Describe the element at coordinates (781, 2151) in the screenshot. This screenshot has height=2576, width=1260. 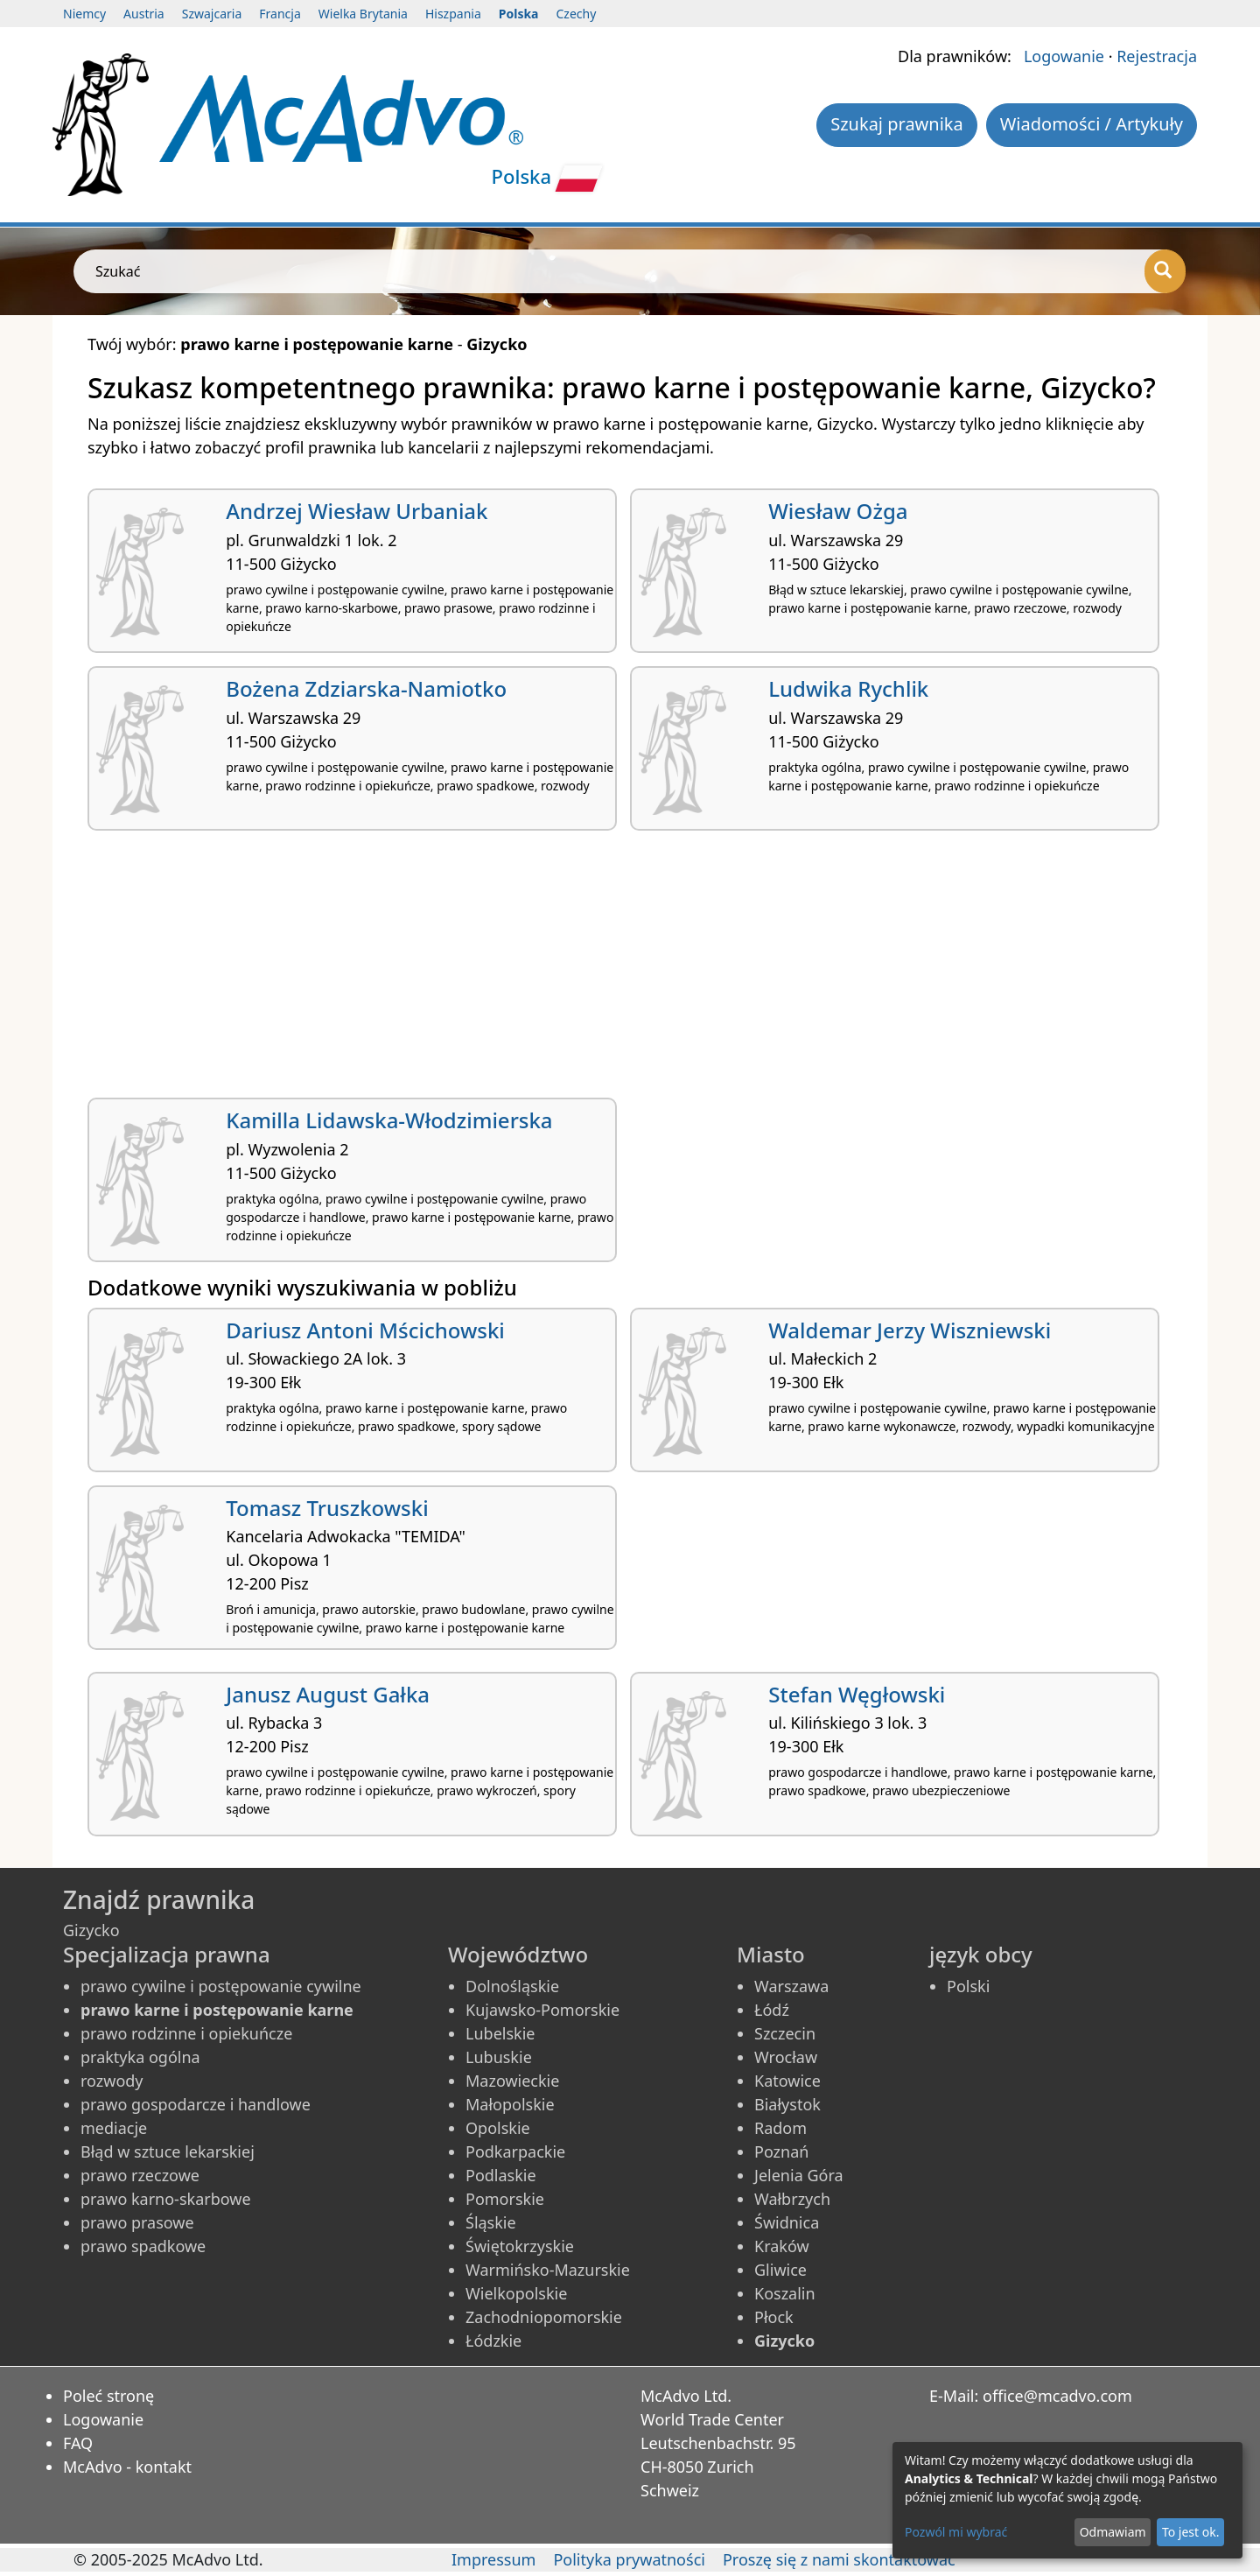
I see `Poznań` at that location.